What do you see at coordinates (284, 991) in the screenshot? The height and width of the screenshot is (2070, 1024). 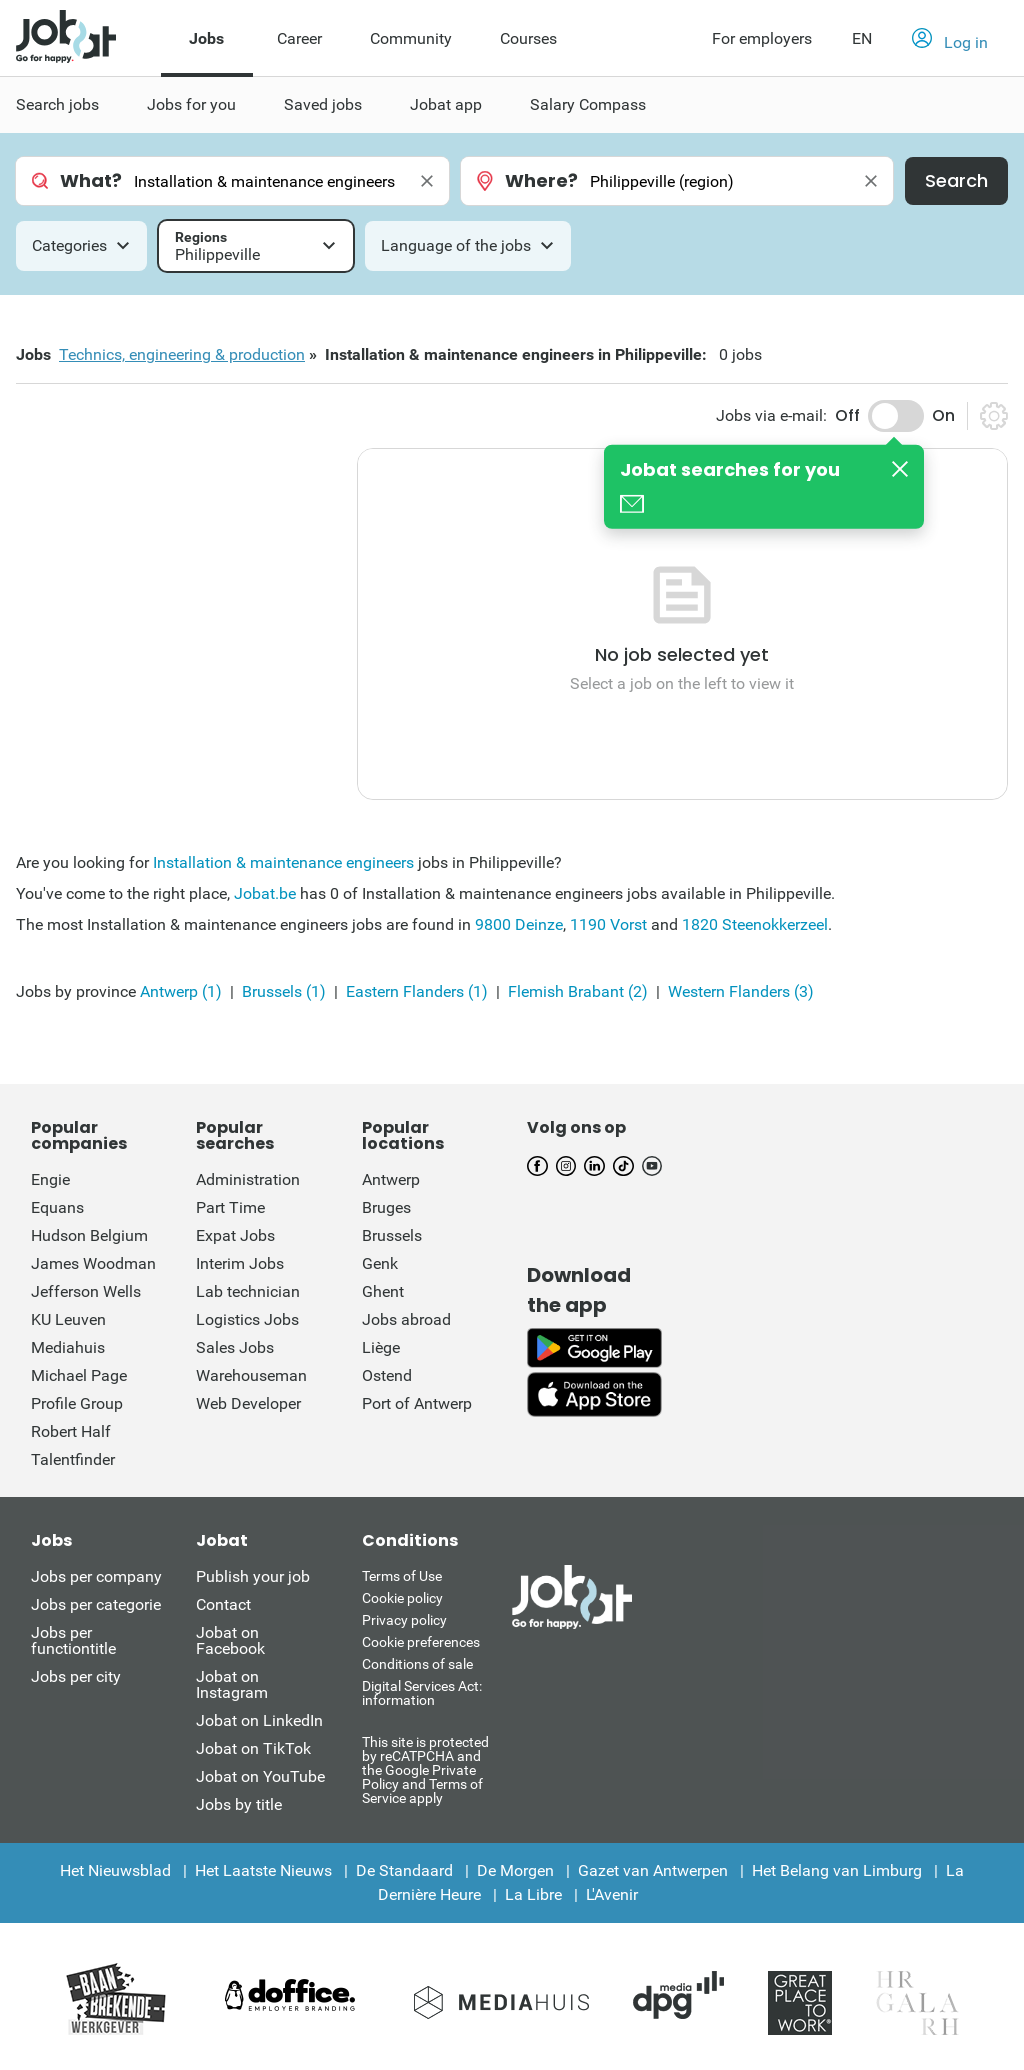 I see `Brussels (1)` at bounding box center [284, 991].